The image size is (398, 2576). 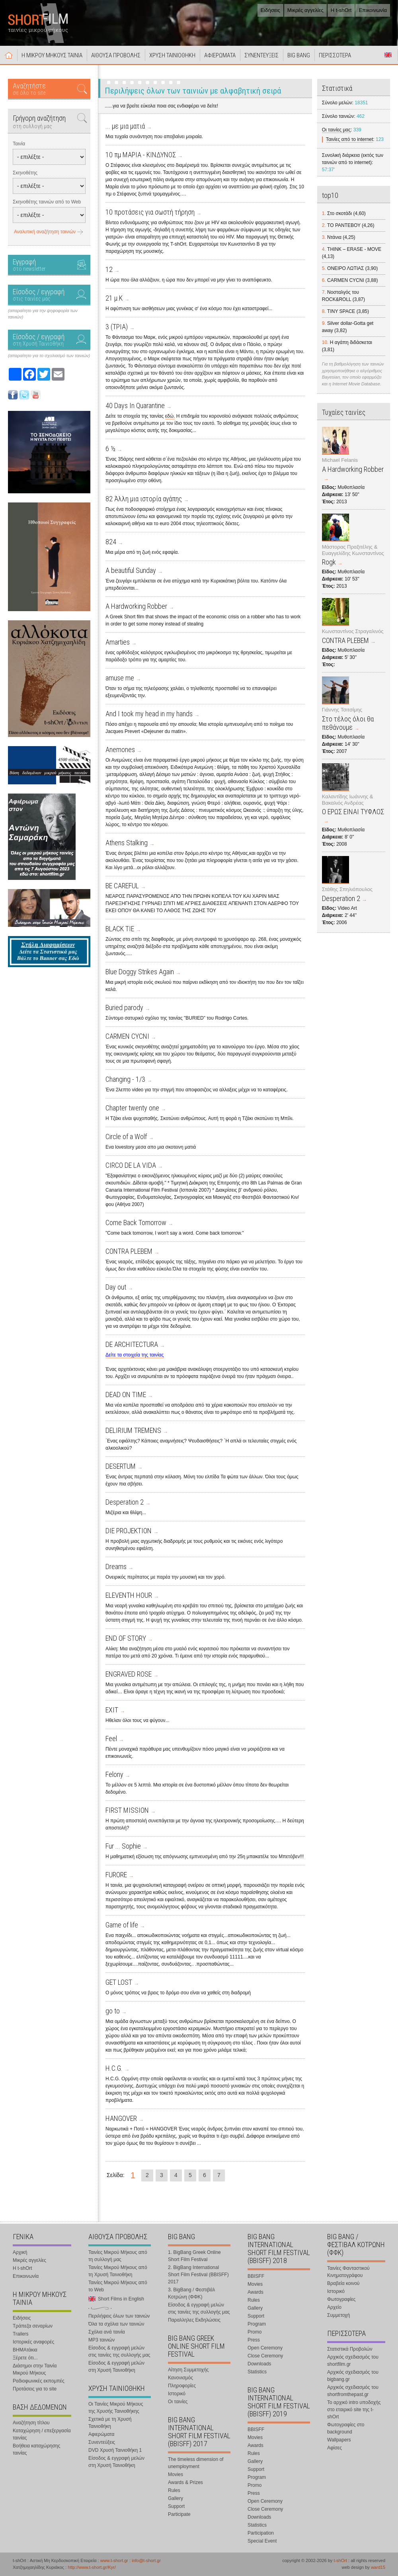 What do you see at coordinates (117, 642) in the screenshot?
I see `Amarties` at bounding box center [117, 642].